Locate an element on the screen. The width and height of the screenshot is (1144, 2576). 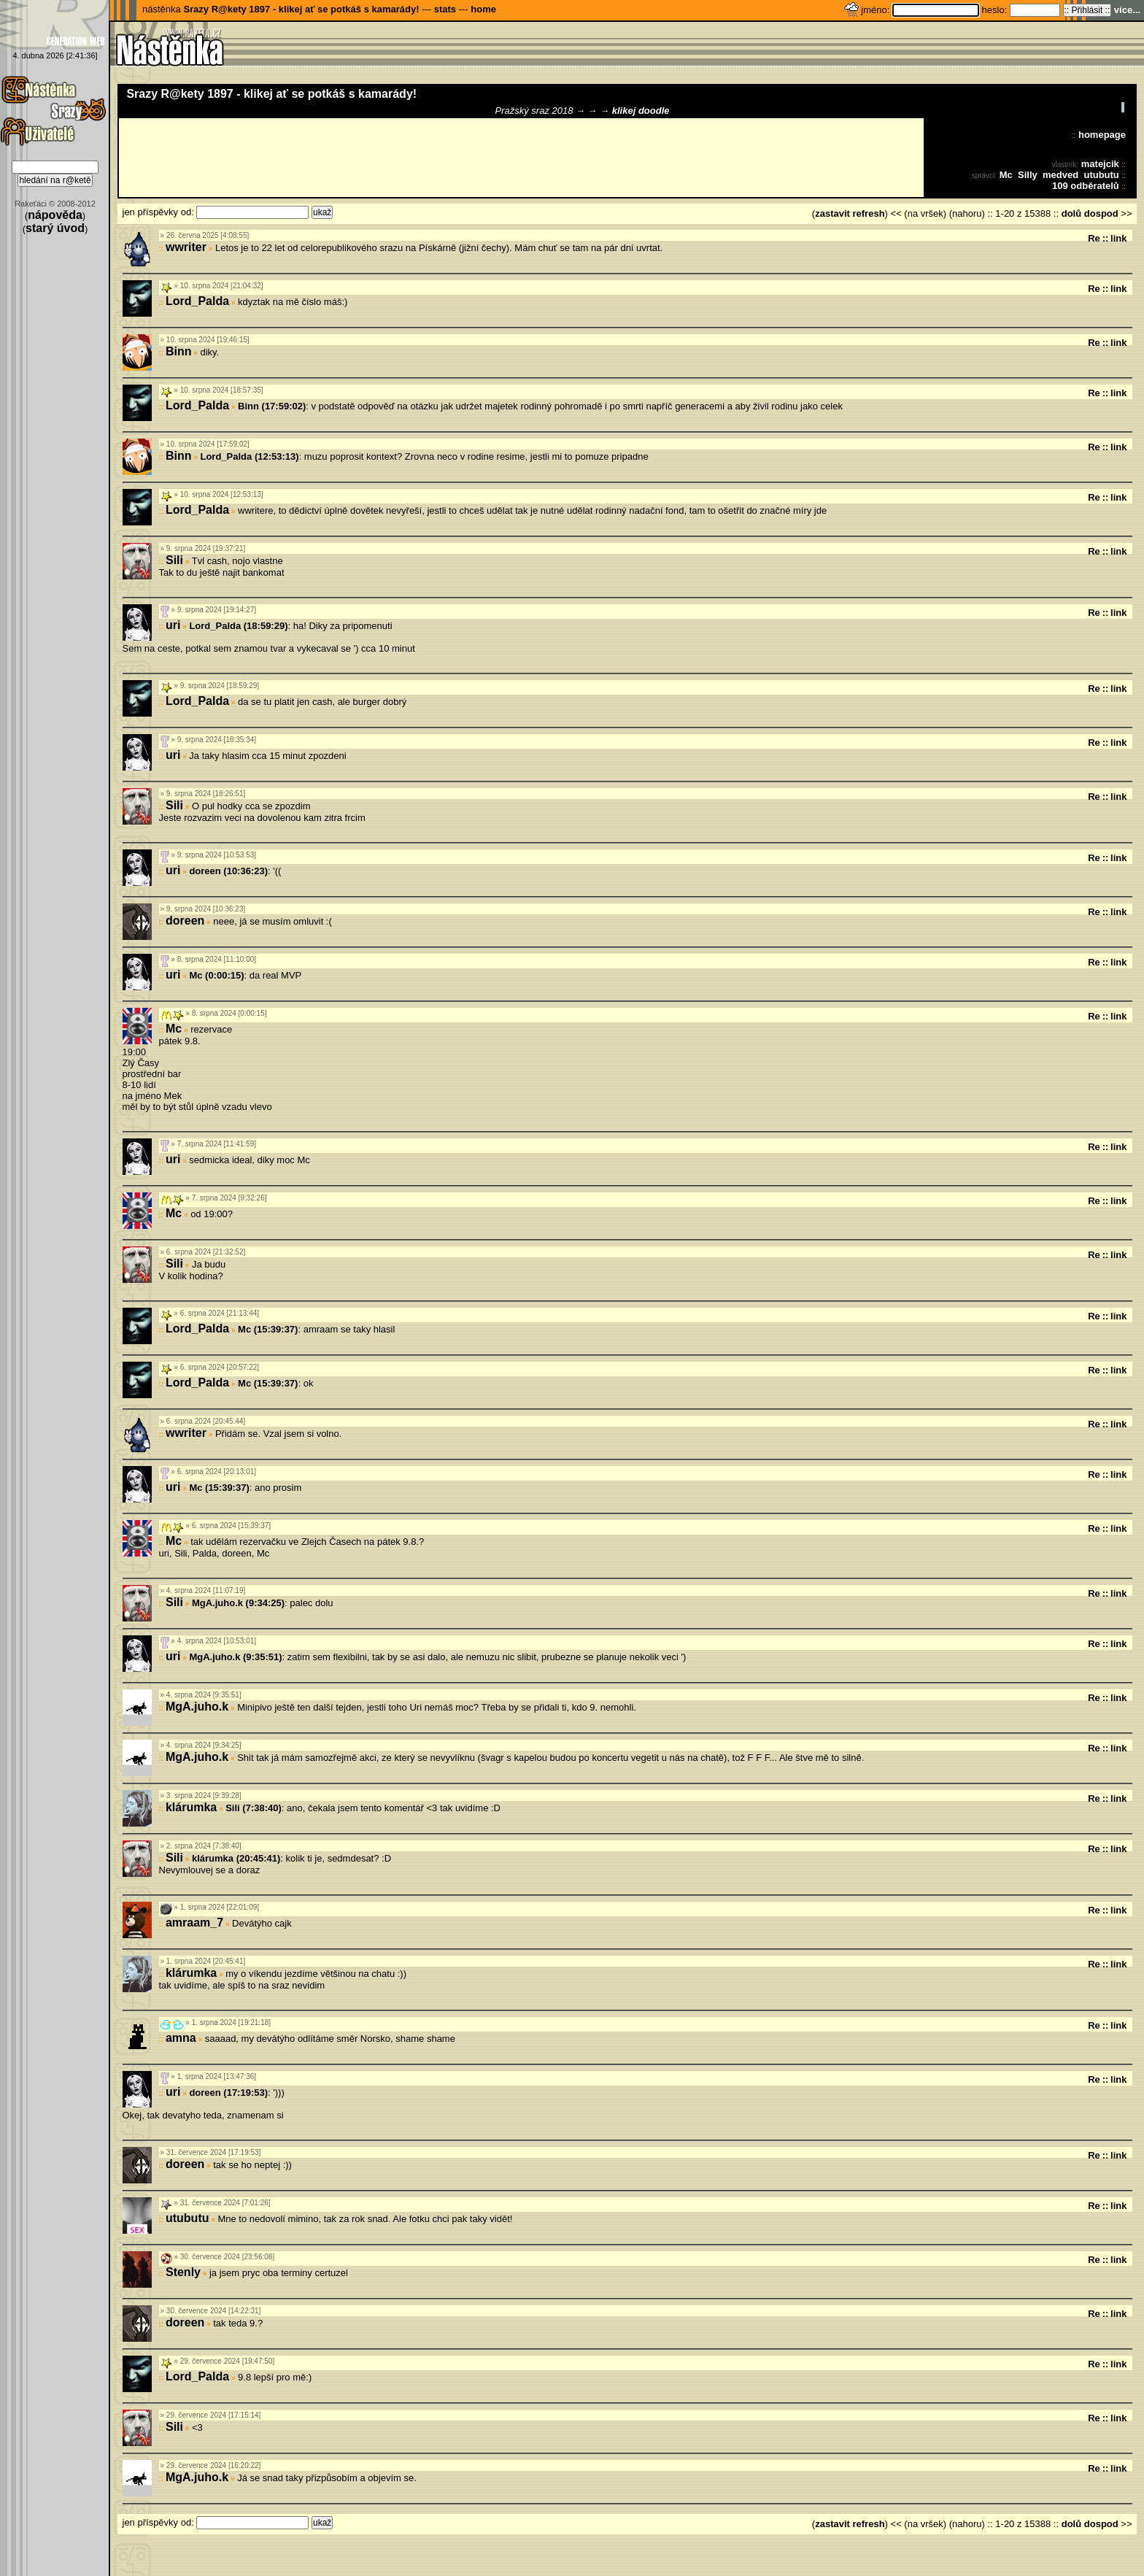
109 odběratelů is located at coordinates (1085, 185).